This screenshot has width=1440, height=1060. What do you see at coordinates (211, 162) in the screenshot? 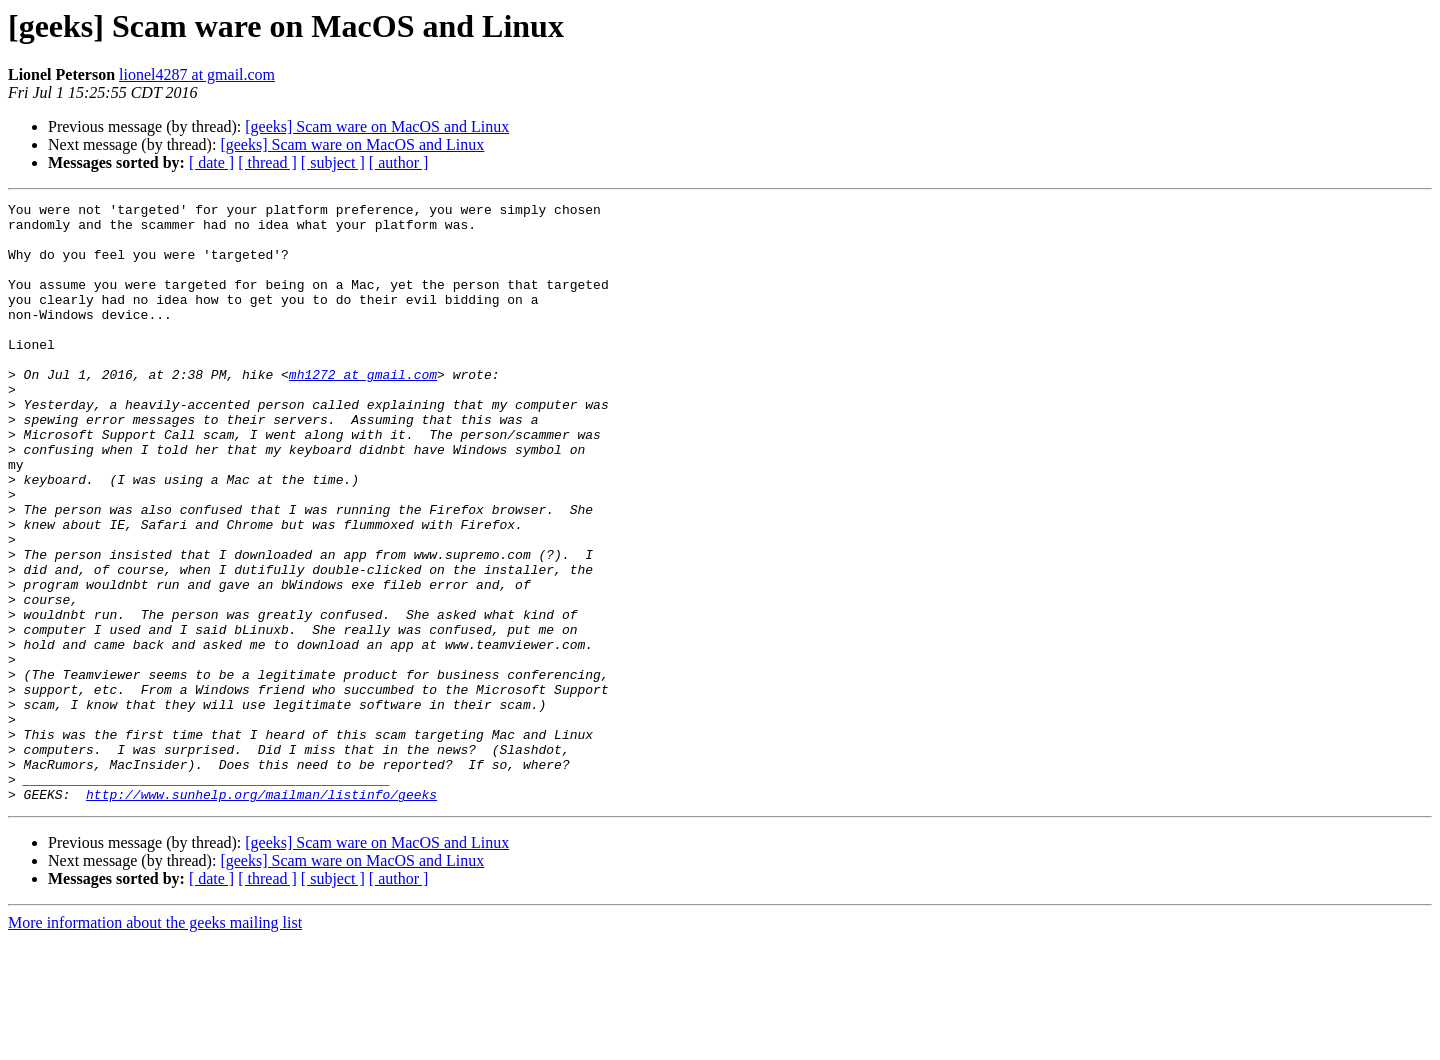
I see `[ date ]` at bounding box center [211, 162].